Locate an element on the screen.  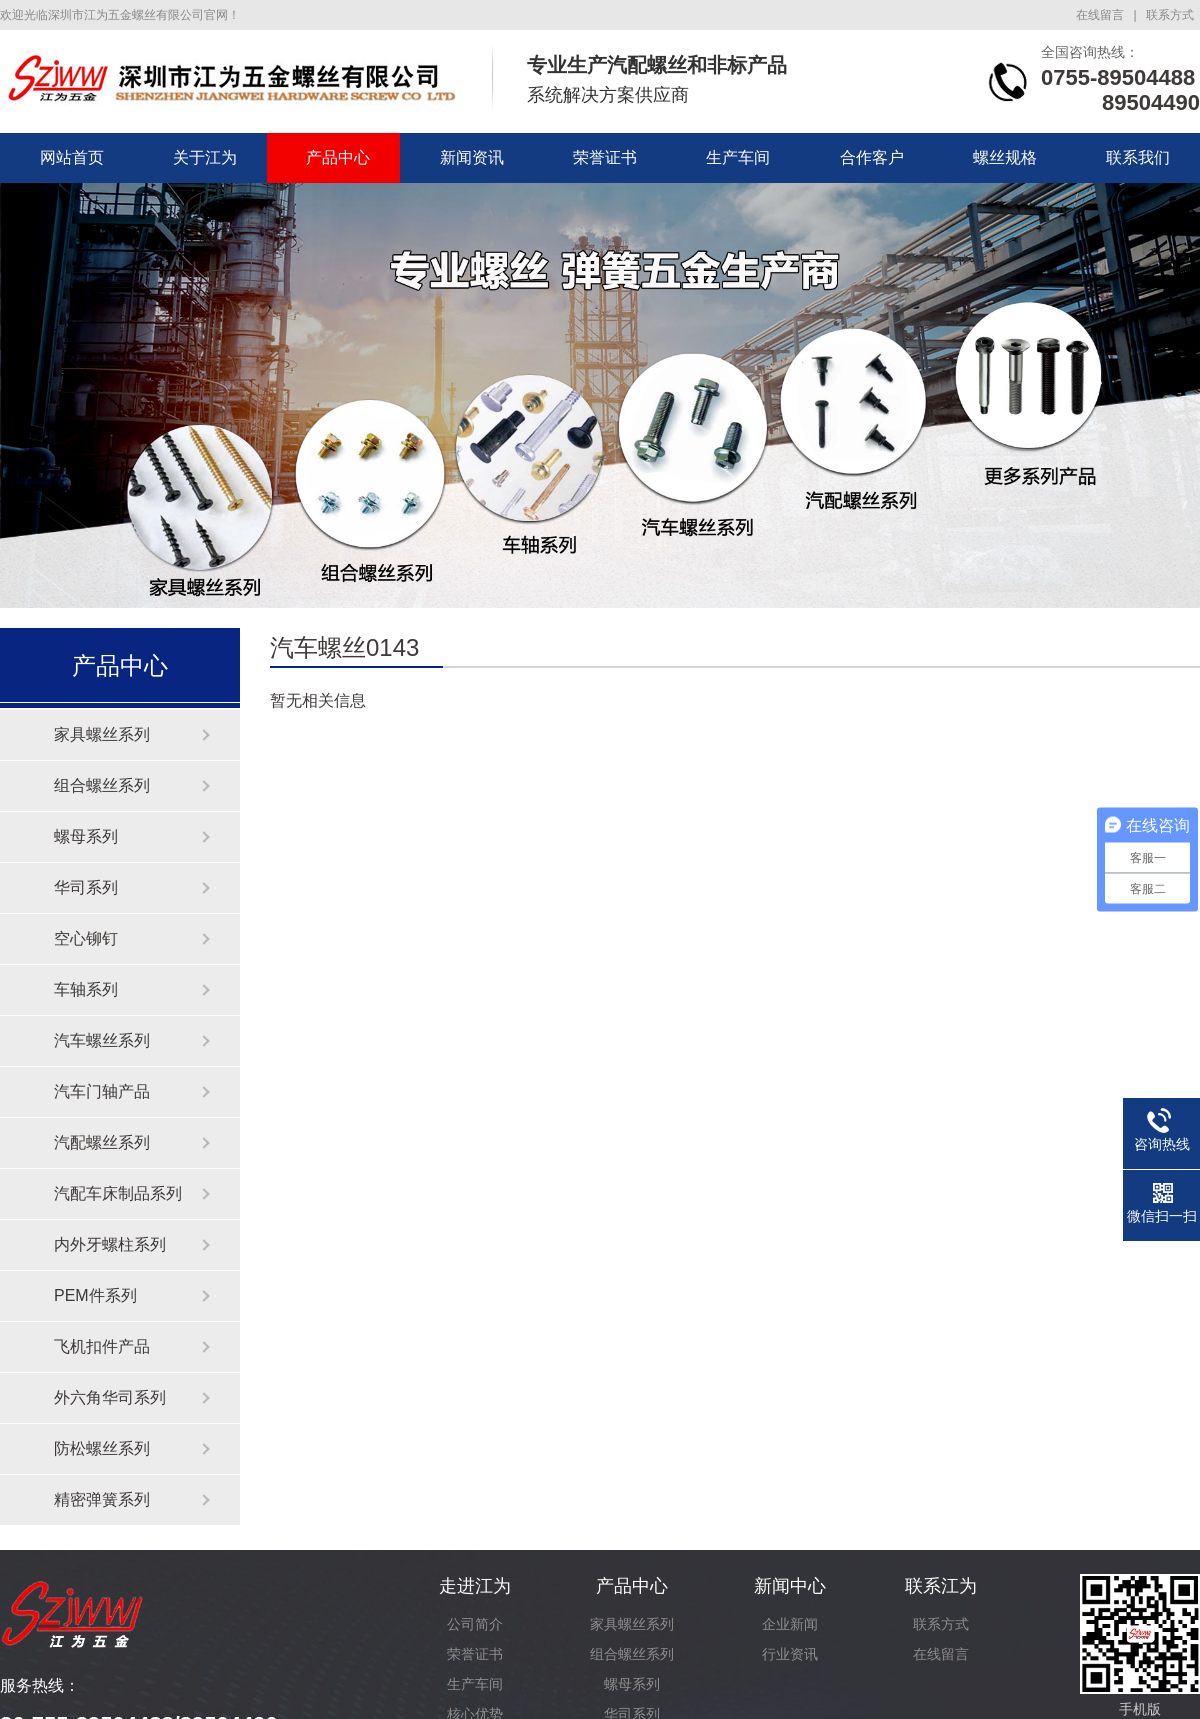
空心铆钉 is located at coordinates (86, 938).